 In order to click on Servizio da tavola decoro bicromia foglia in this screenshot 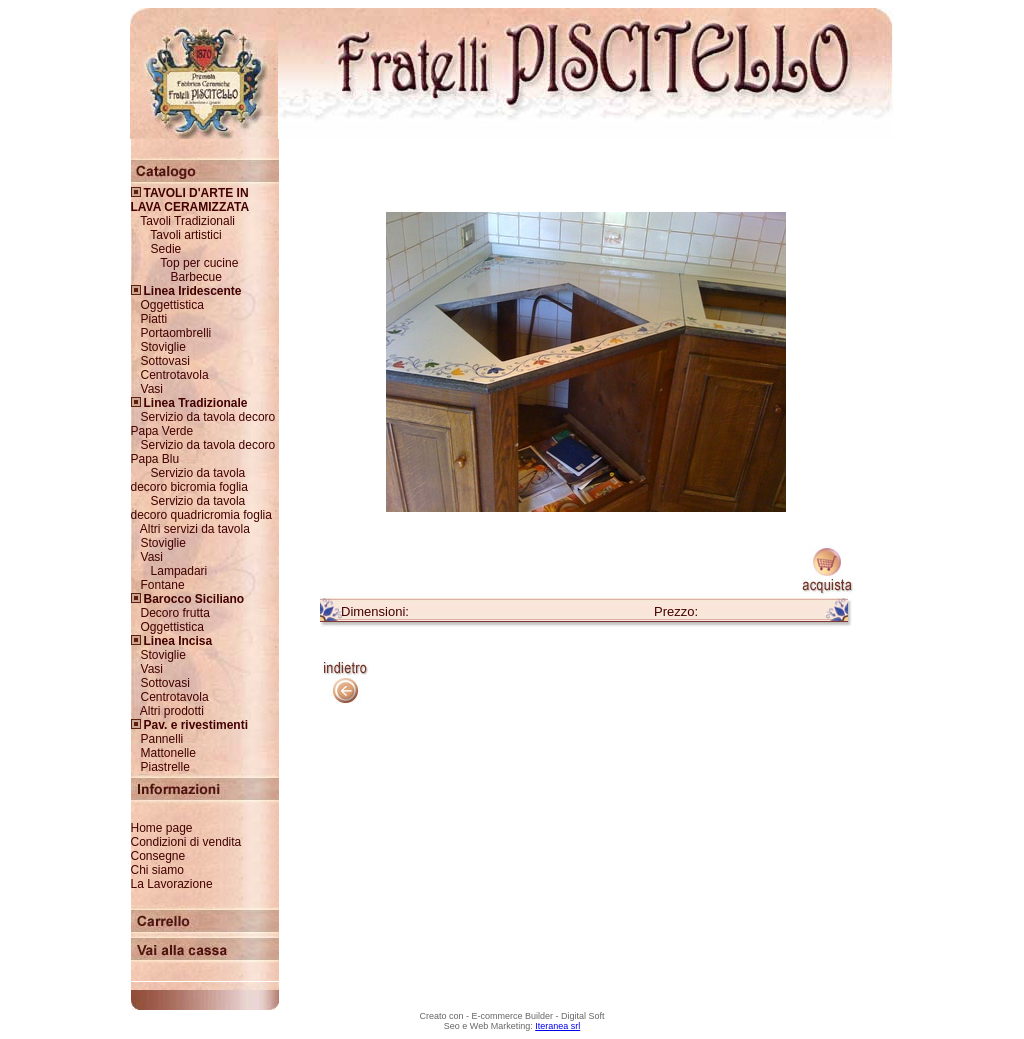, I will do `click(189, 480)`.